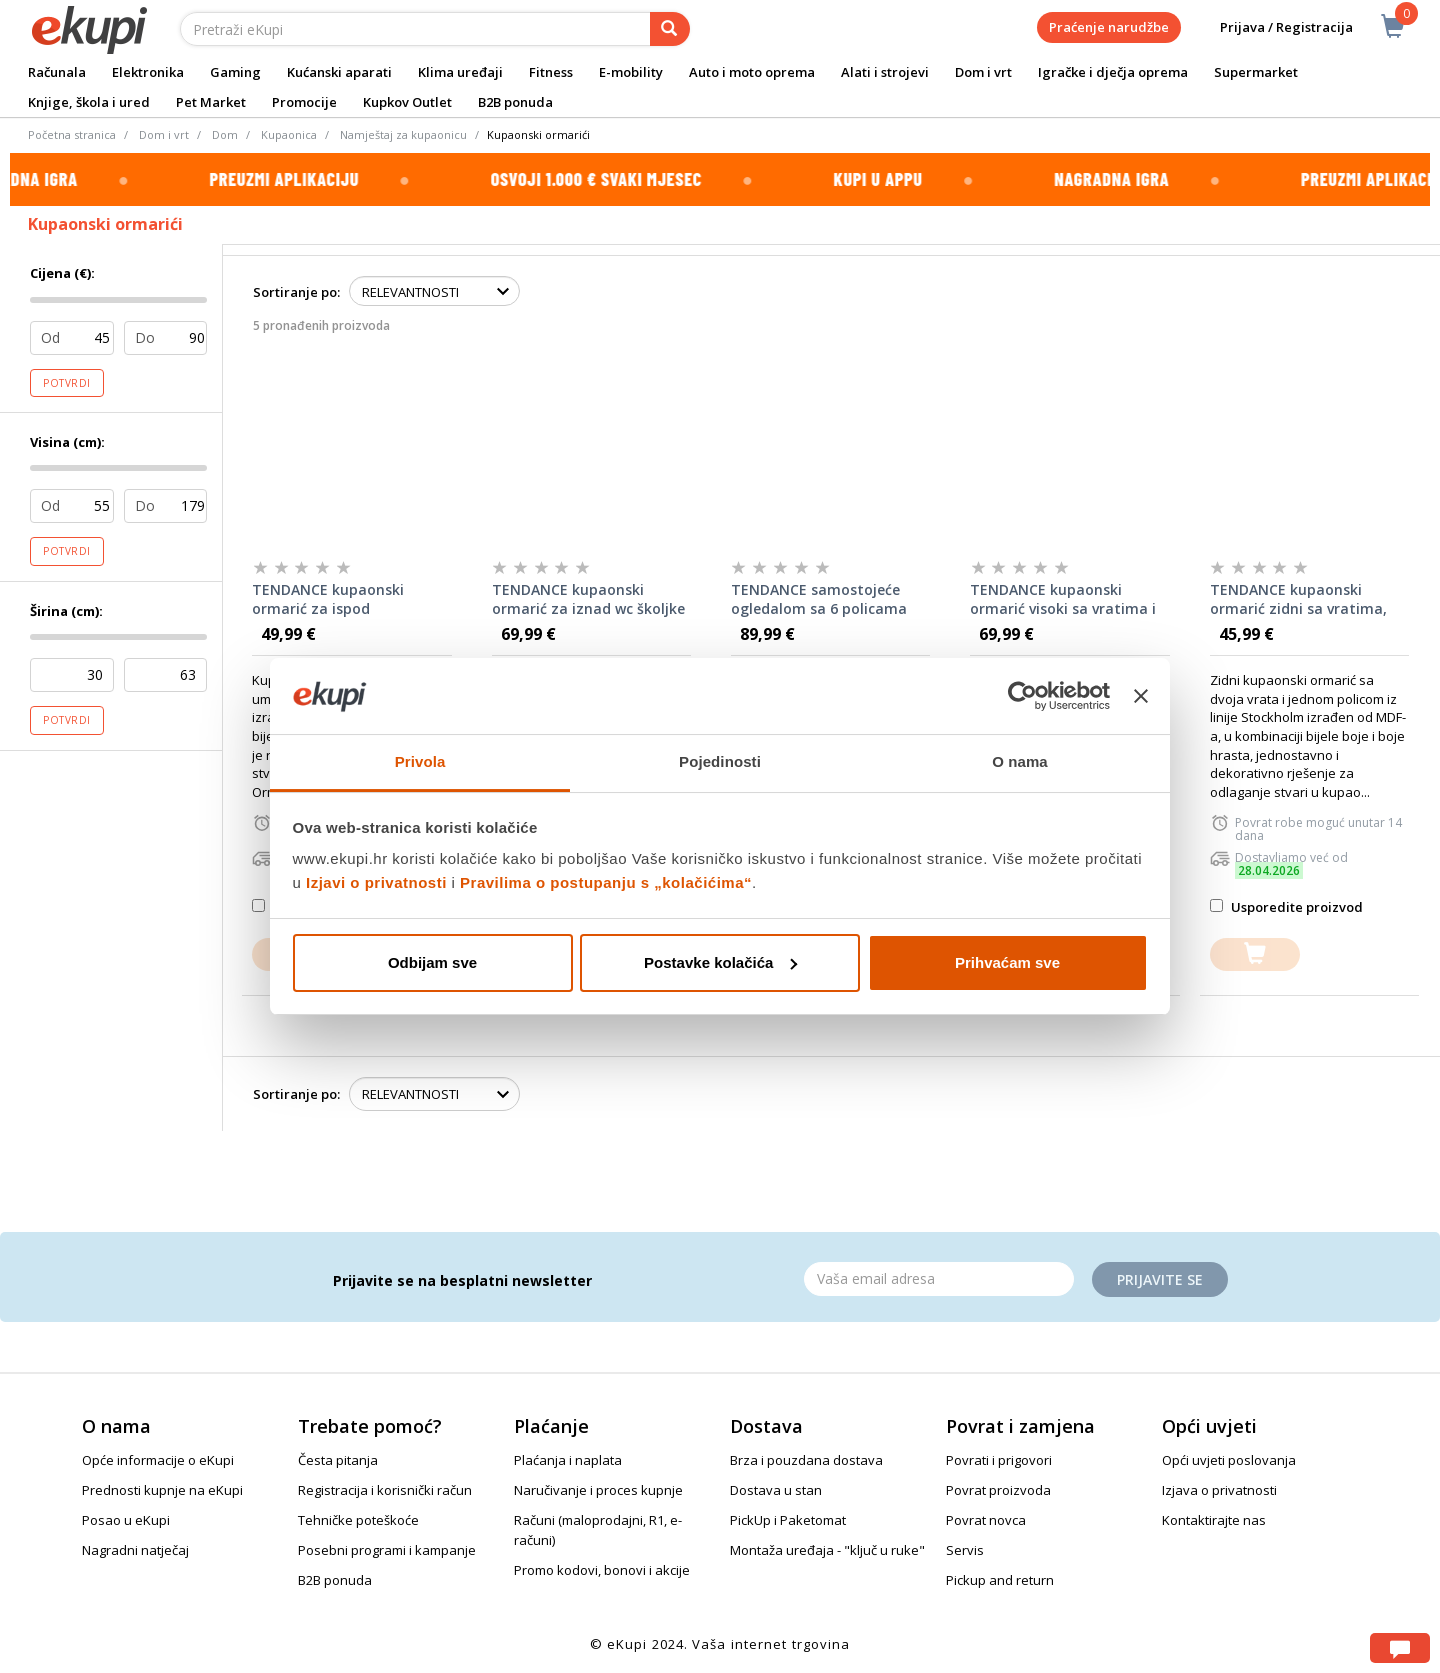 The height and width of the screenshot is (1673, 1440). Describe the element at coordinates (1229, 1460) in the screenshot. I see `Opći uvjeti poslovanja` at that location.